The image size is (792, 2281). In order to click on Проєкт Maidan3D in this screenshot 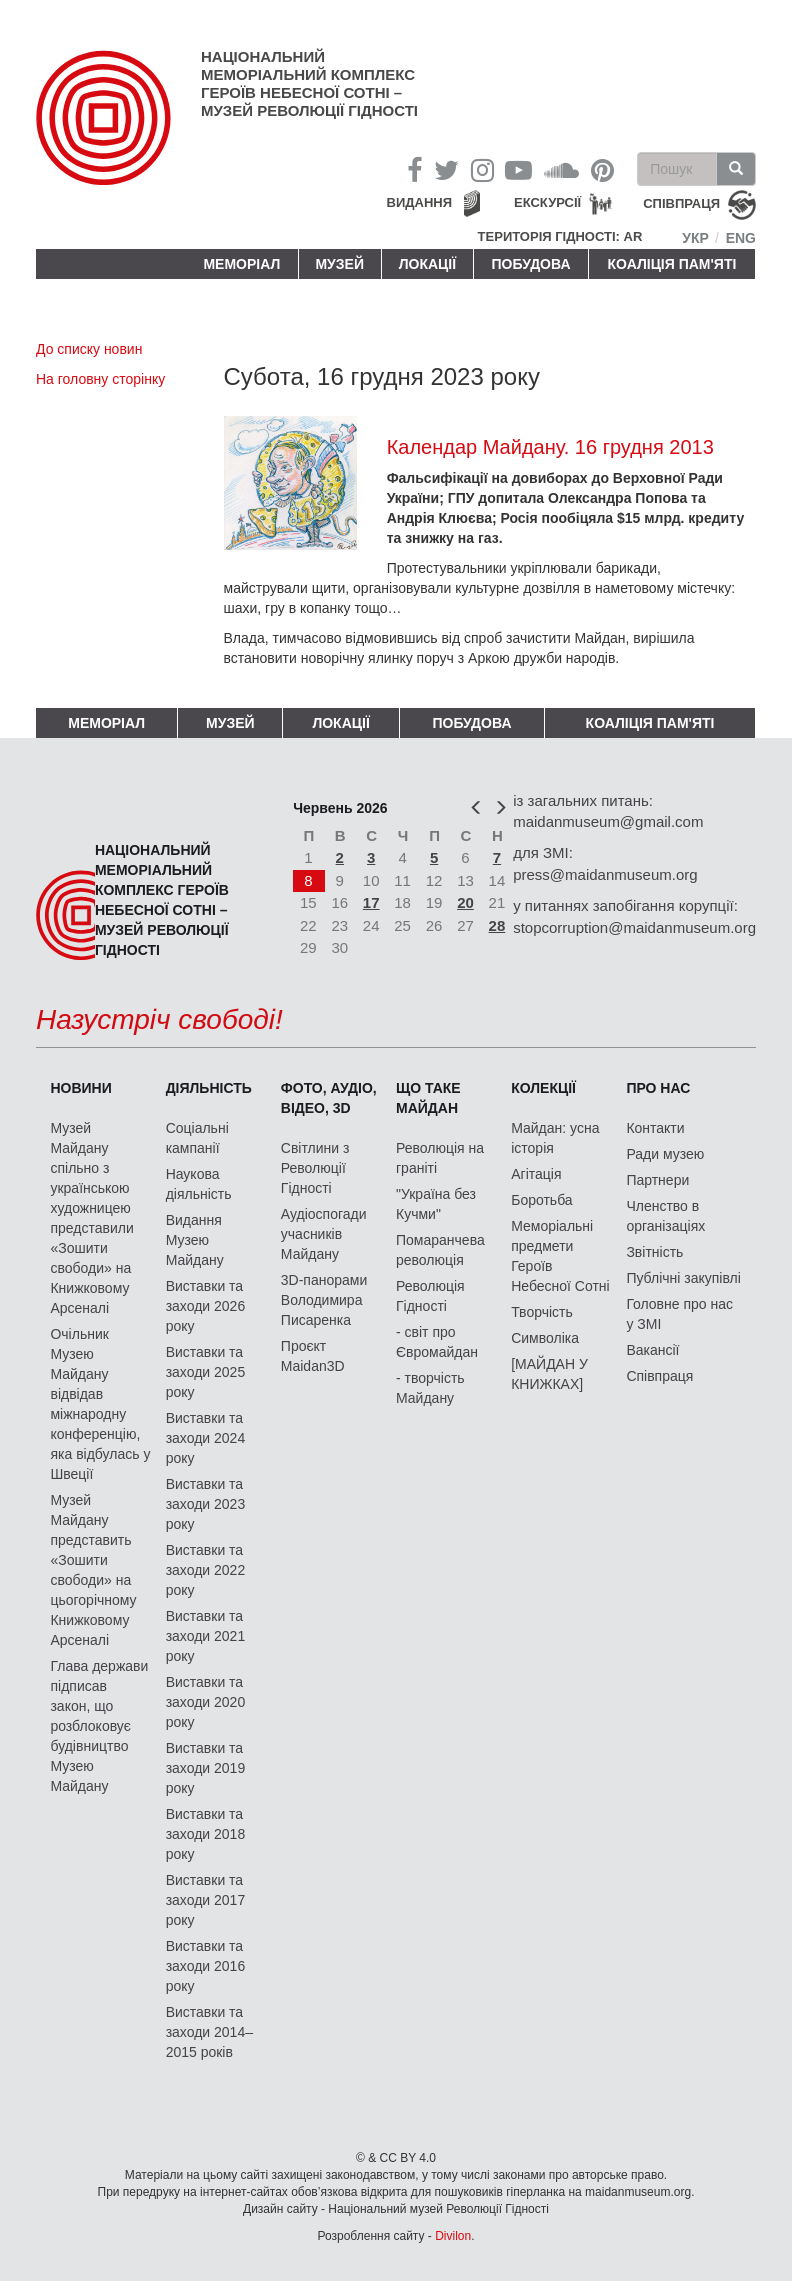, I will do `click(313, 1356)`.